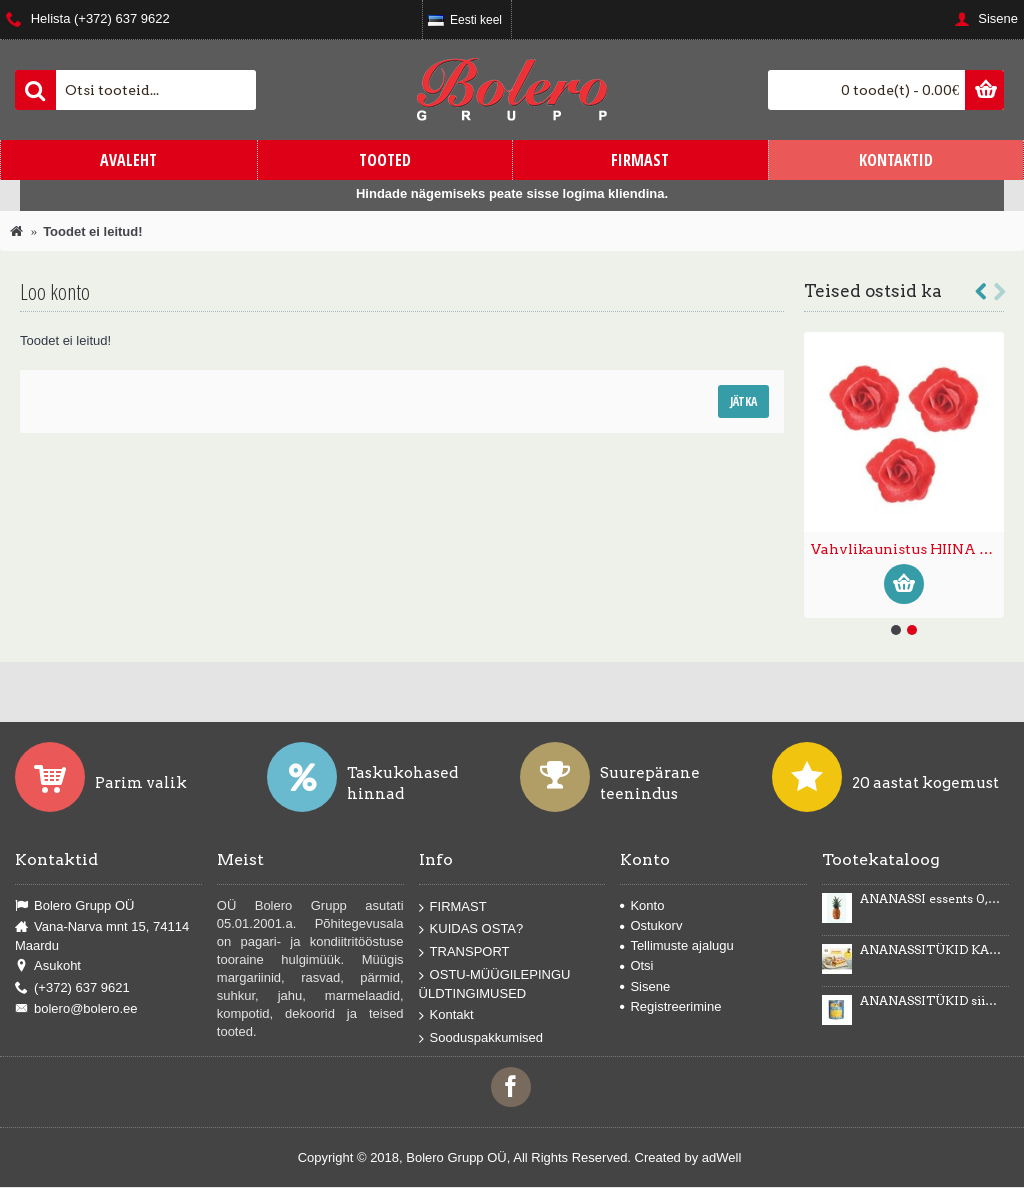  Describe the element at coordinates (446, 1015) in the screenshot. I see `Kontakt` at that location.